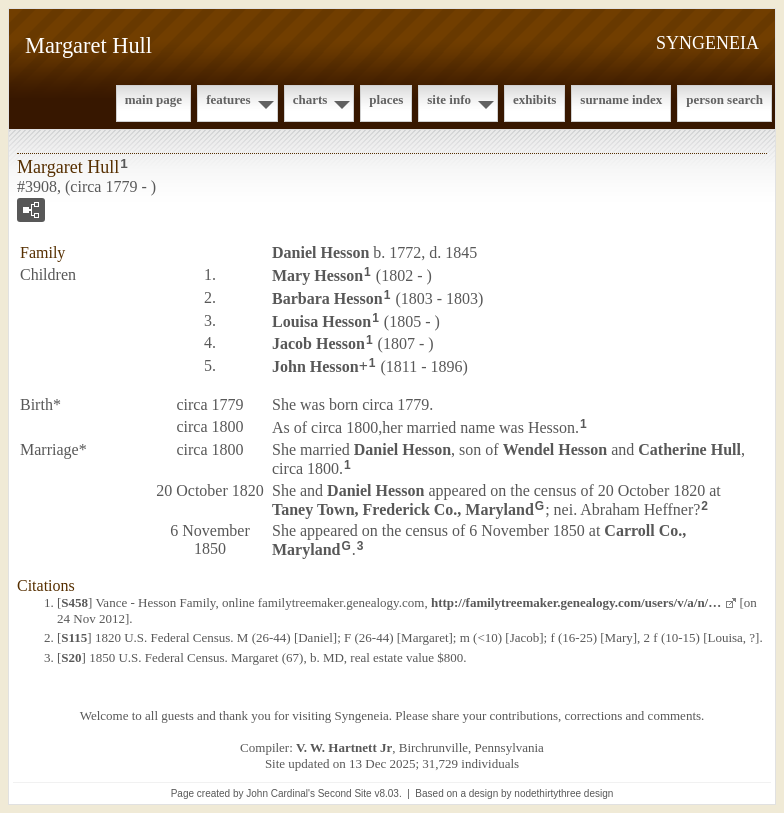  I want to click on Louisa, so click(321, 320).